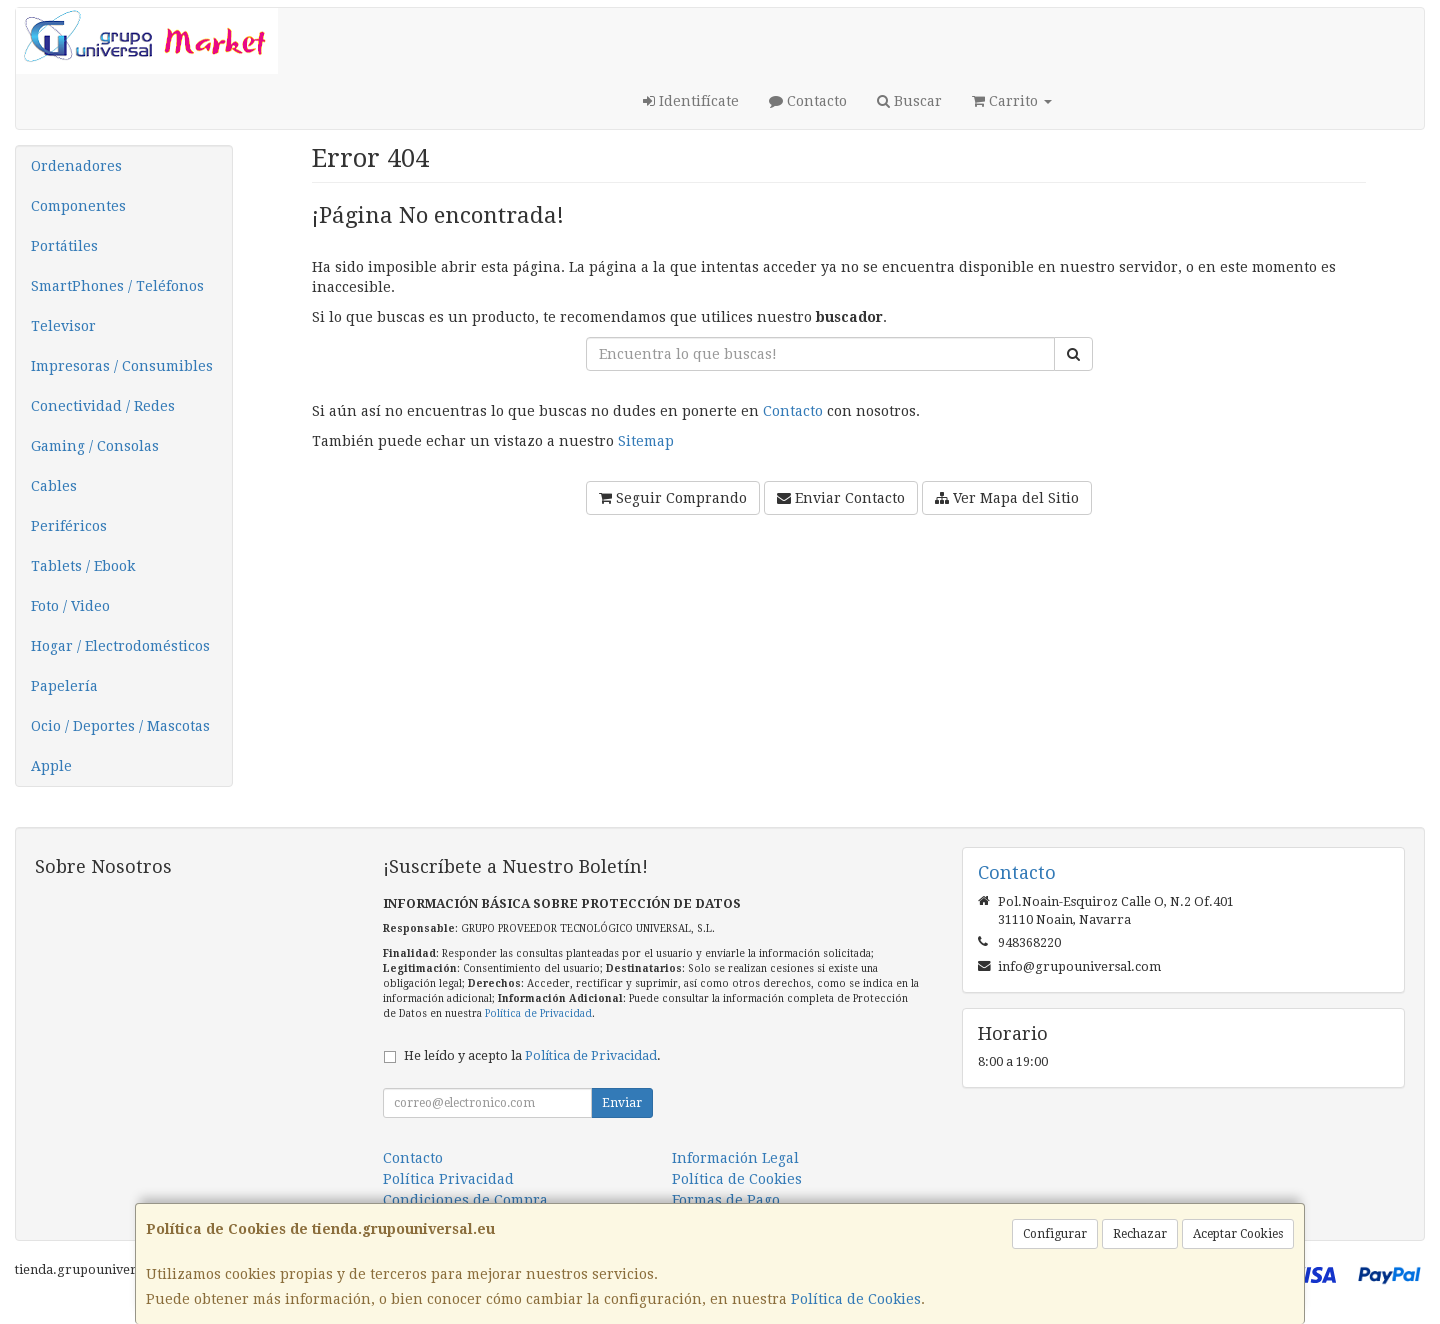  Describe the element at coordinates (808, 101) in the screenshot. I see `Contacto` at that location.